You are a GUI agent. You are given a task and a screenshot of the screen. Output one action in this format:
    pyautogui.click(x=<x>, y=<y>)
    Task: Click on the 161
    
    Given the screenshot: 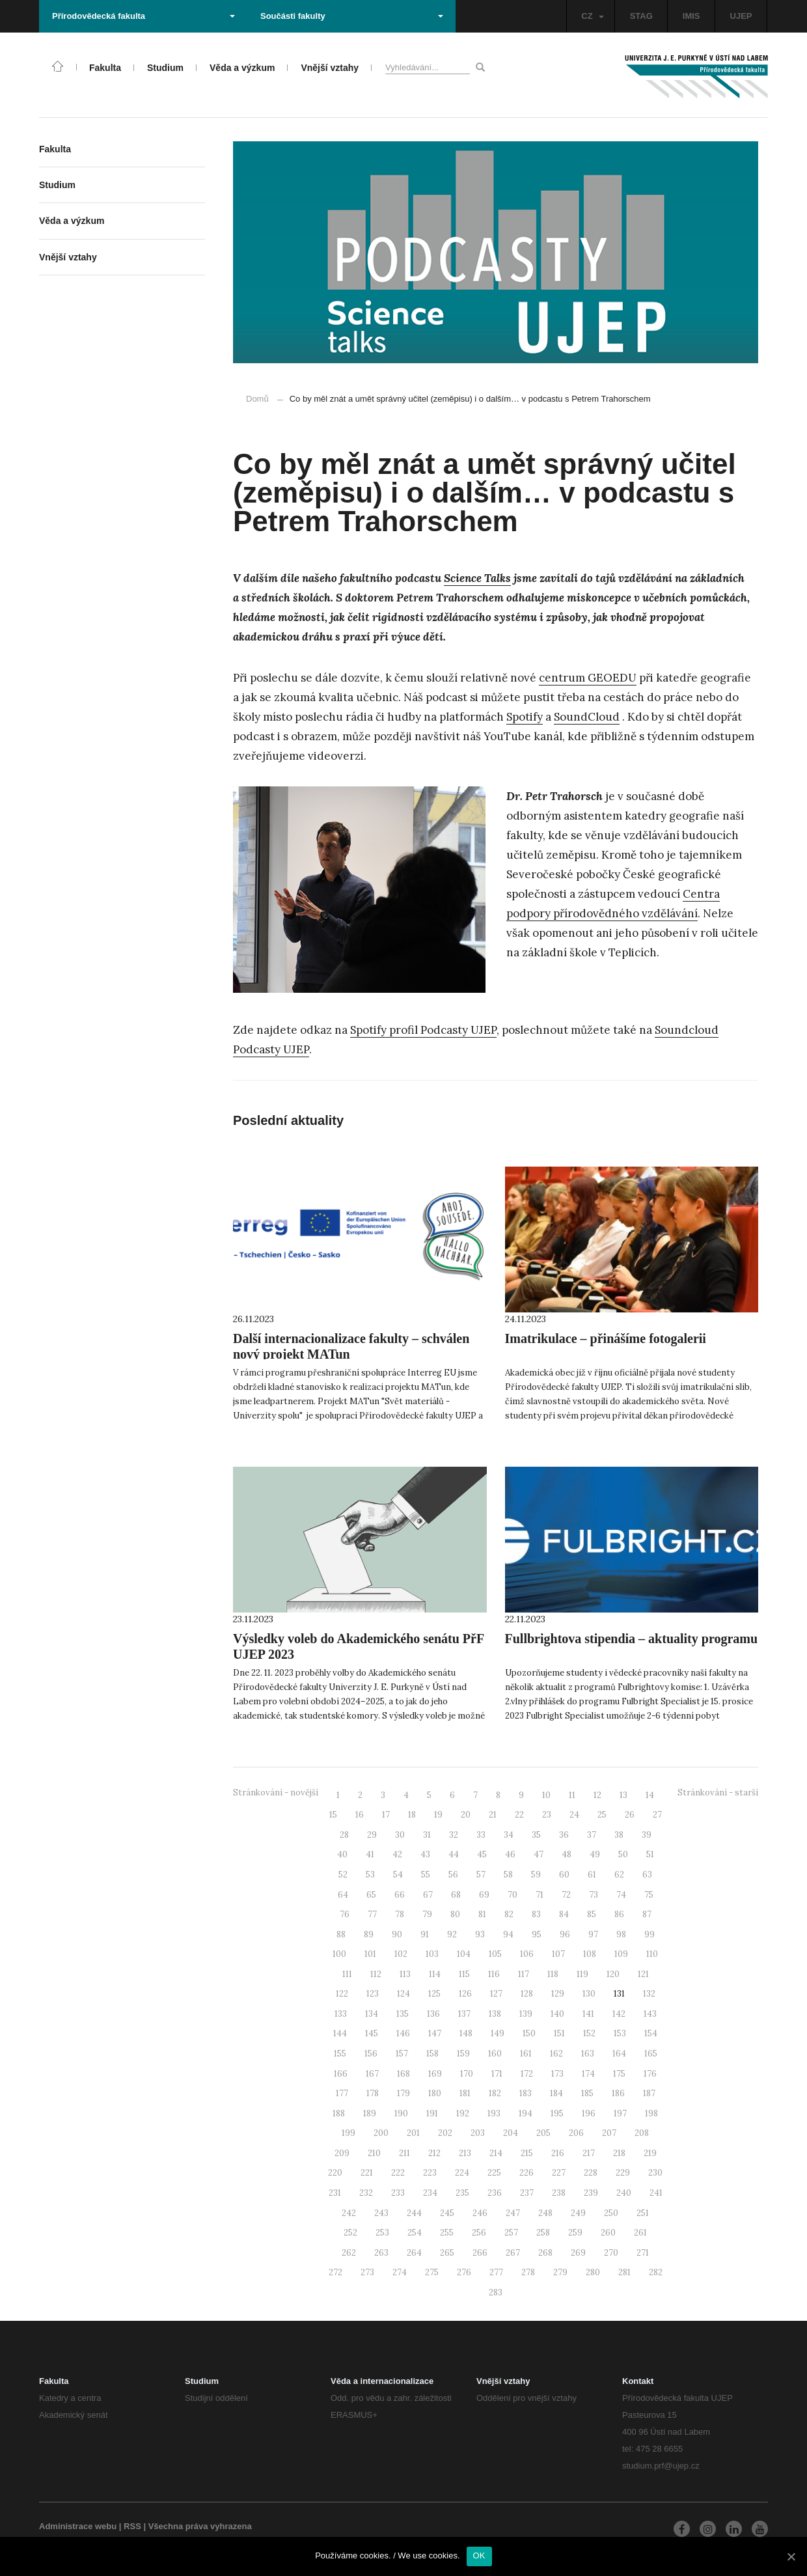 What is the action you would take?
    pyautogui.click(x=526, y=2053)
    